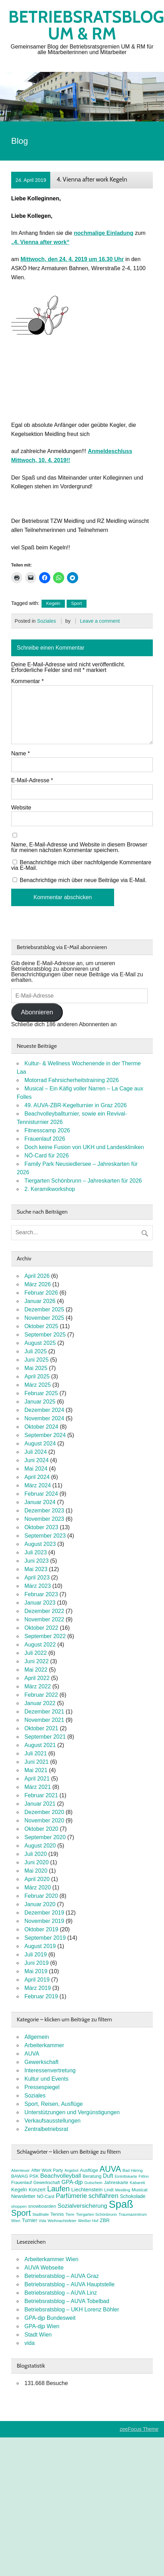 The width and height of the screenshot is (164, 2576). I want to click on April 2022, so click(37, 1678).